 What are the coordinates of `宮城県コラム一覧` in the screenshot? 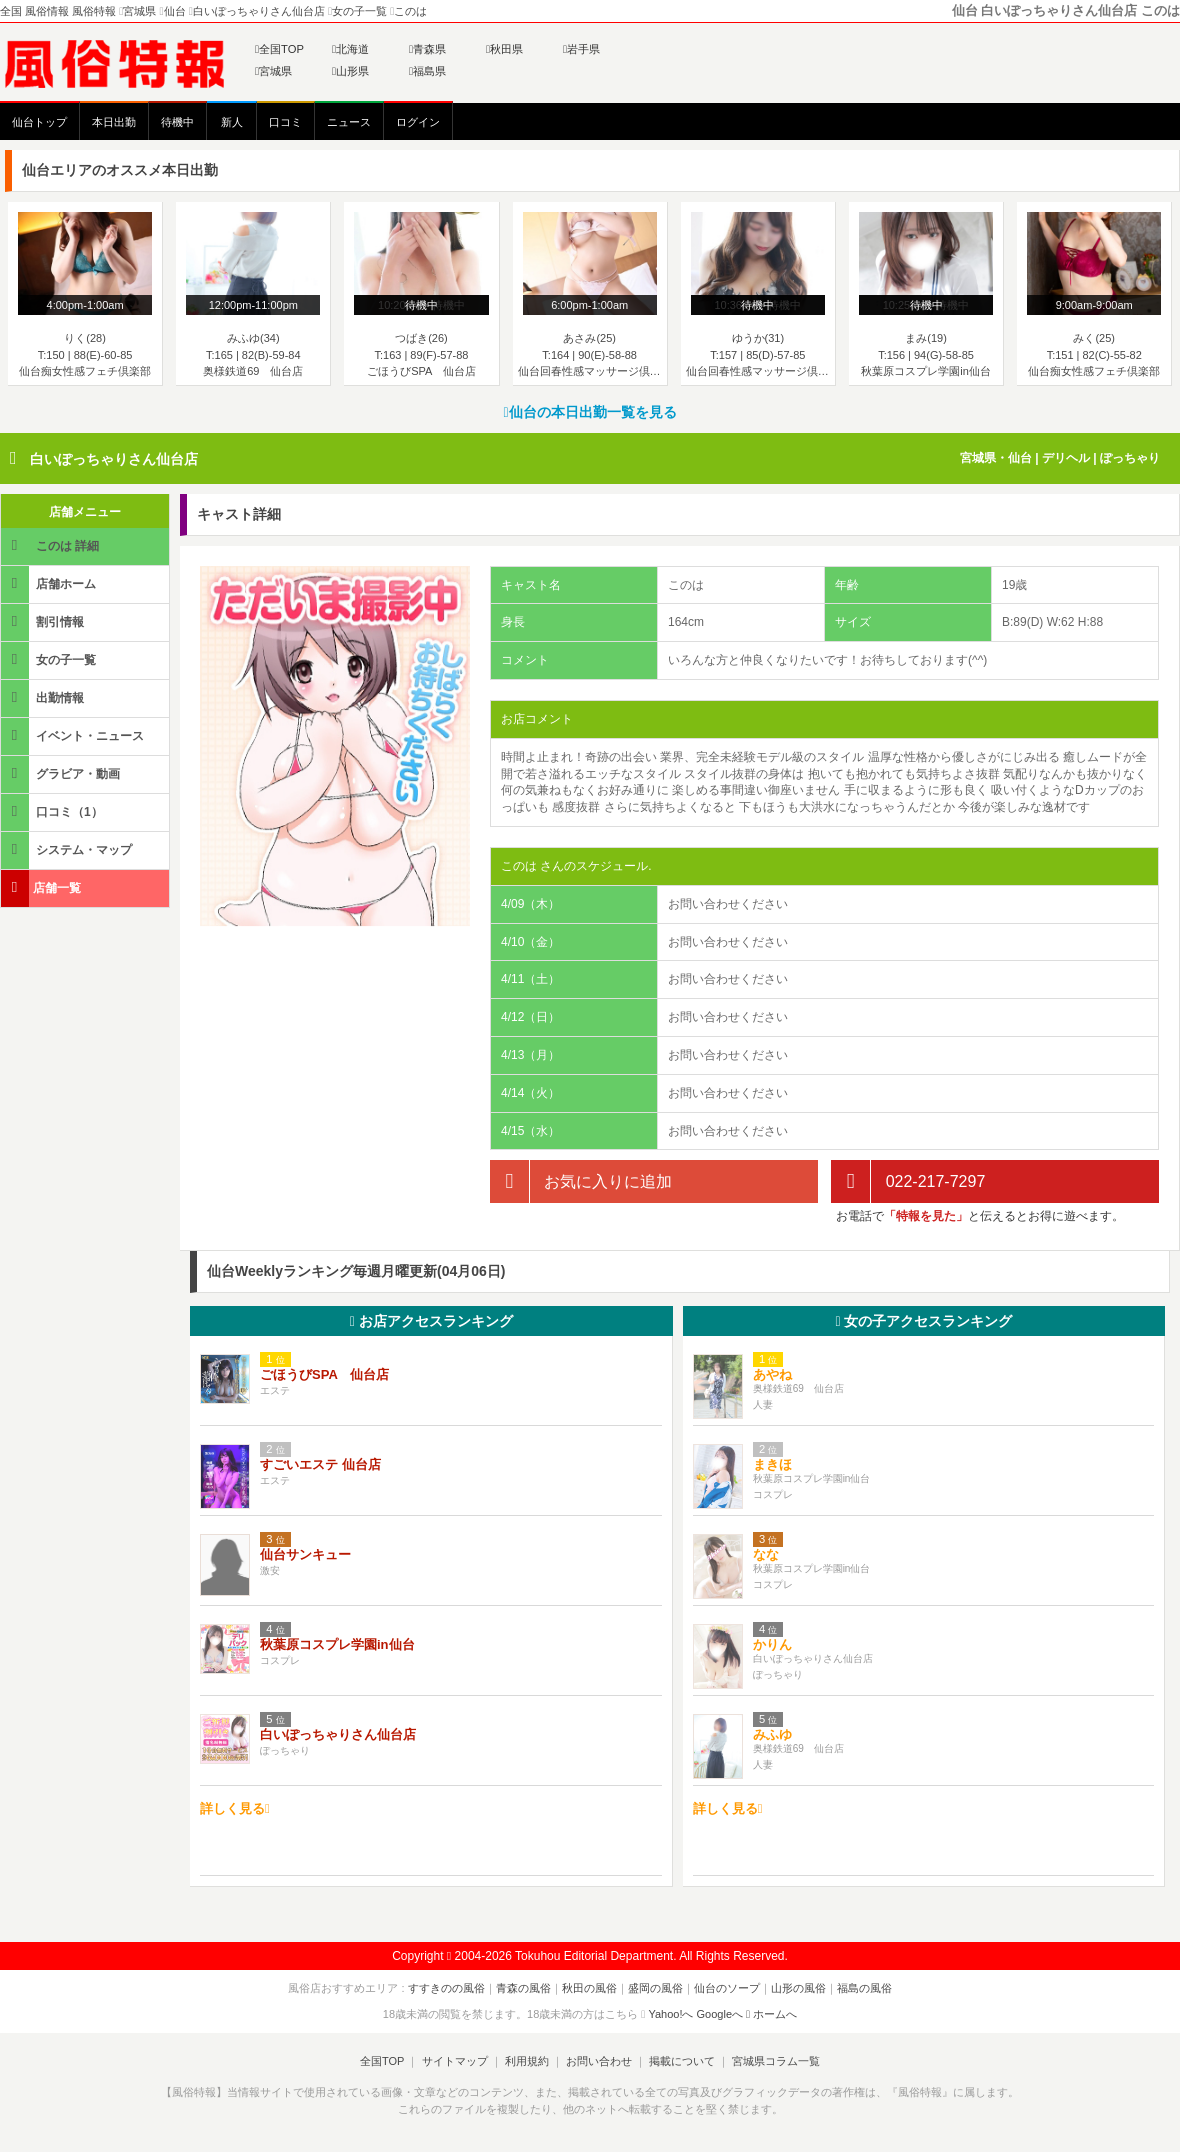 It's located at (776, 2061).